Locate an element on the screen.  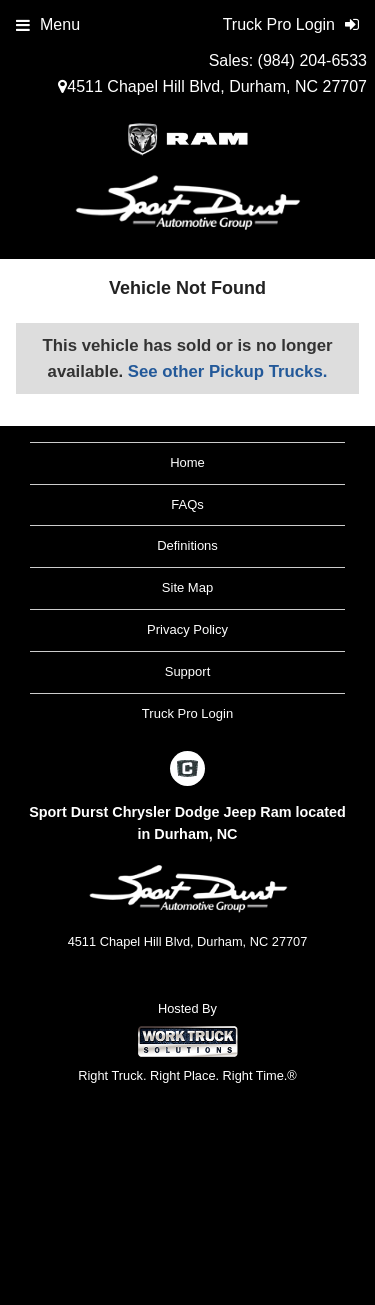
Truck Pro Login is located at coordinates (187, 713).